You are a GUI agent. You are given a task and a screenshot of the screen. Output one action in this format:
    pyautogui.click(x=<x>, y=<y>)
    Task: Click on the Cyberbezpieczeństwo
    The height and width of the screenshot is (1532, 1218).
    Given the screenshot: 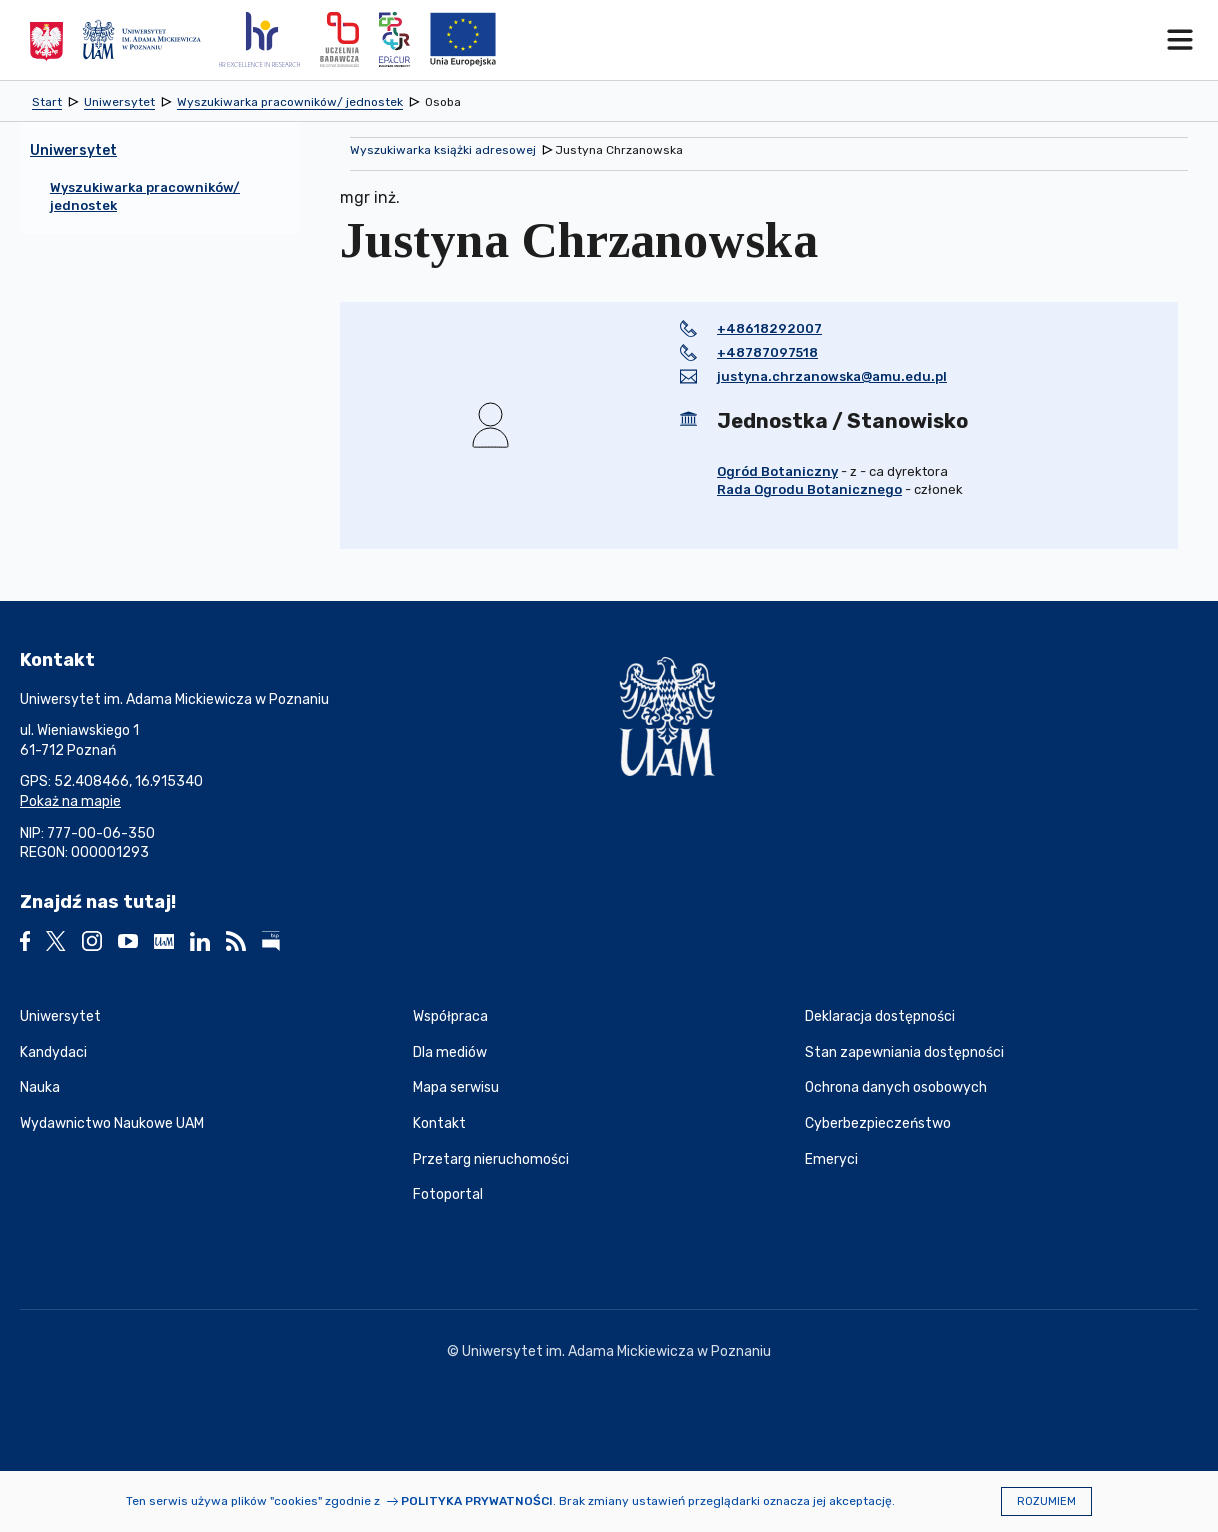 What is the action you would take?
    pyautogui.click(x=878, y=1123)
    